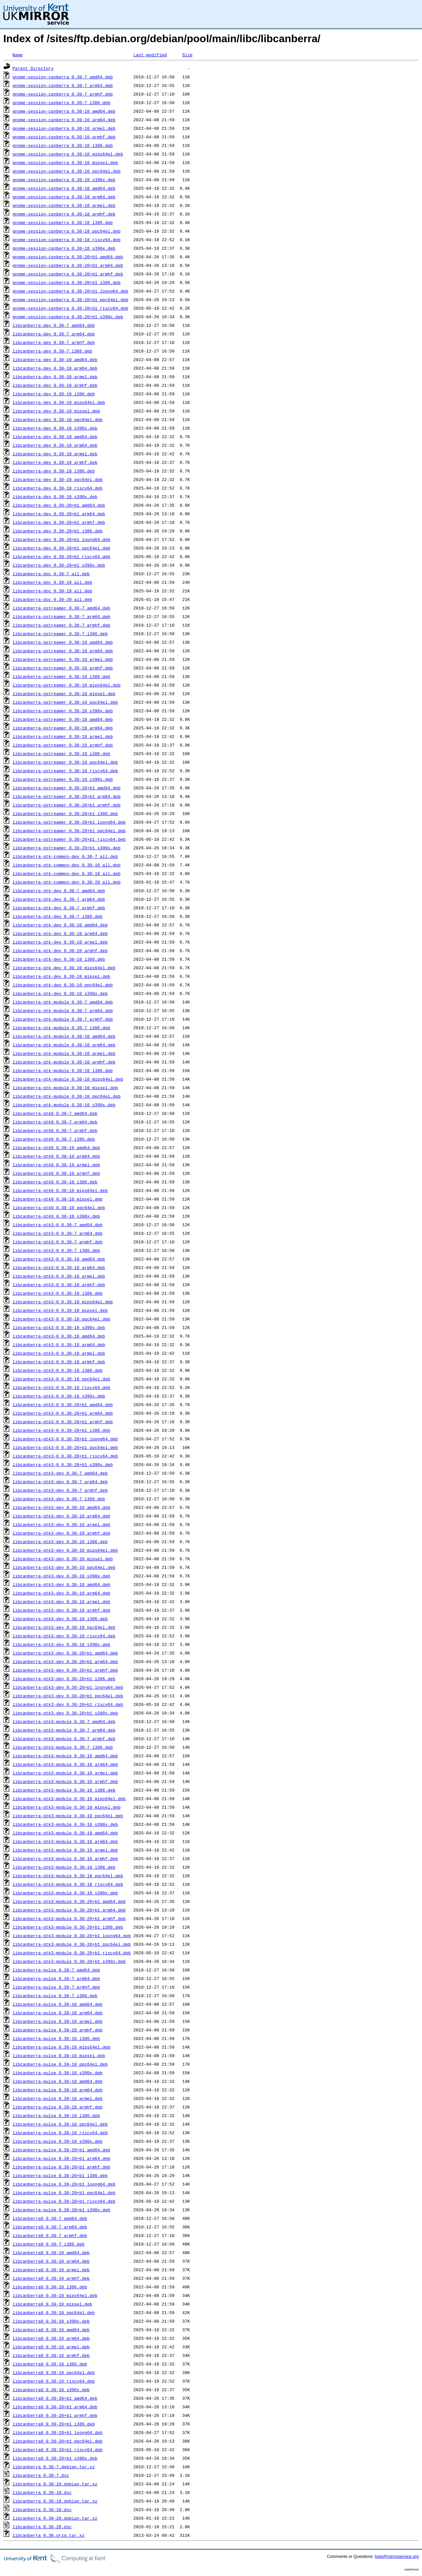 The height and width of the screenshot is (2576, 422). I want to click on libcanberra-dev_0.30-7_armhf.deb, so click(54, 342).